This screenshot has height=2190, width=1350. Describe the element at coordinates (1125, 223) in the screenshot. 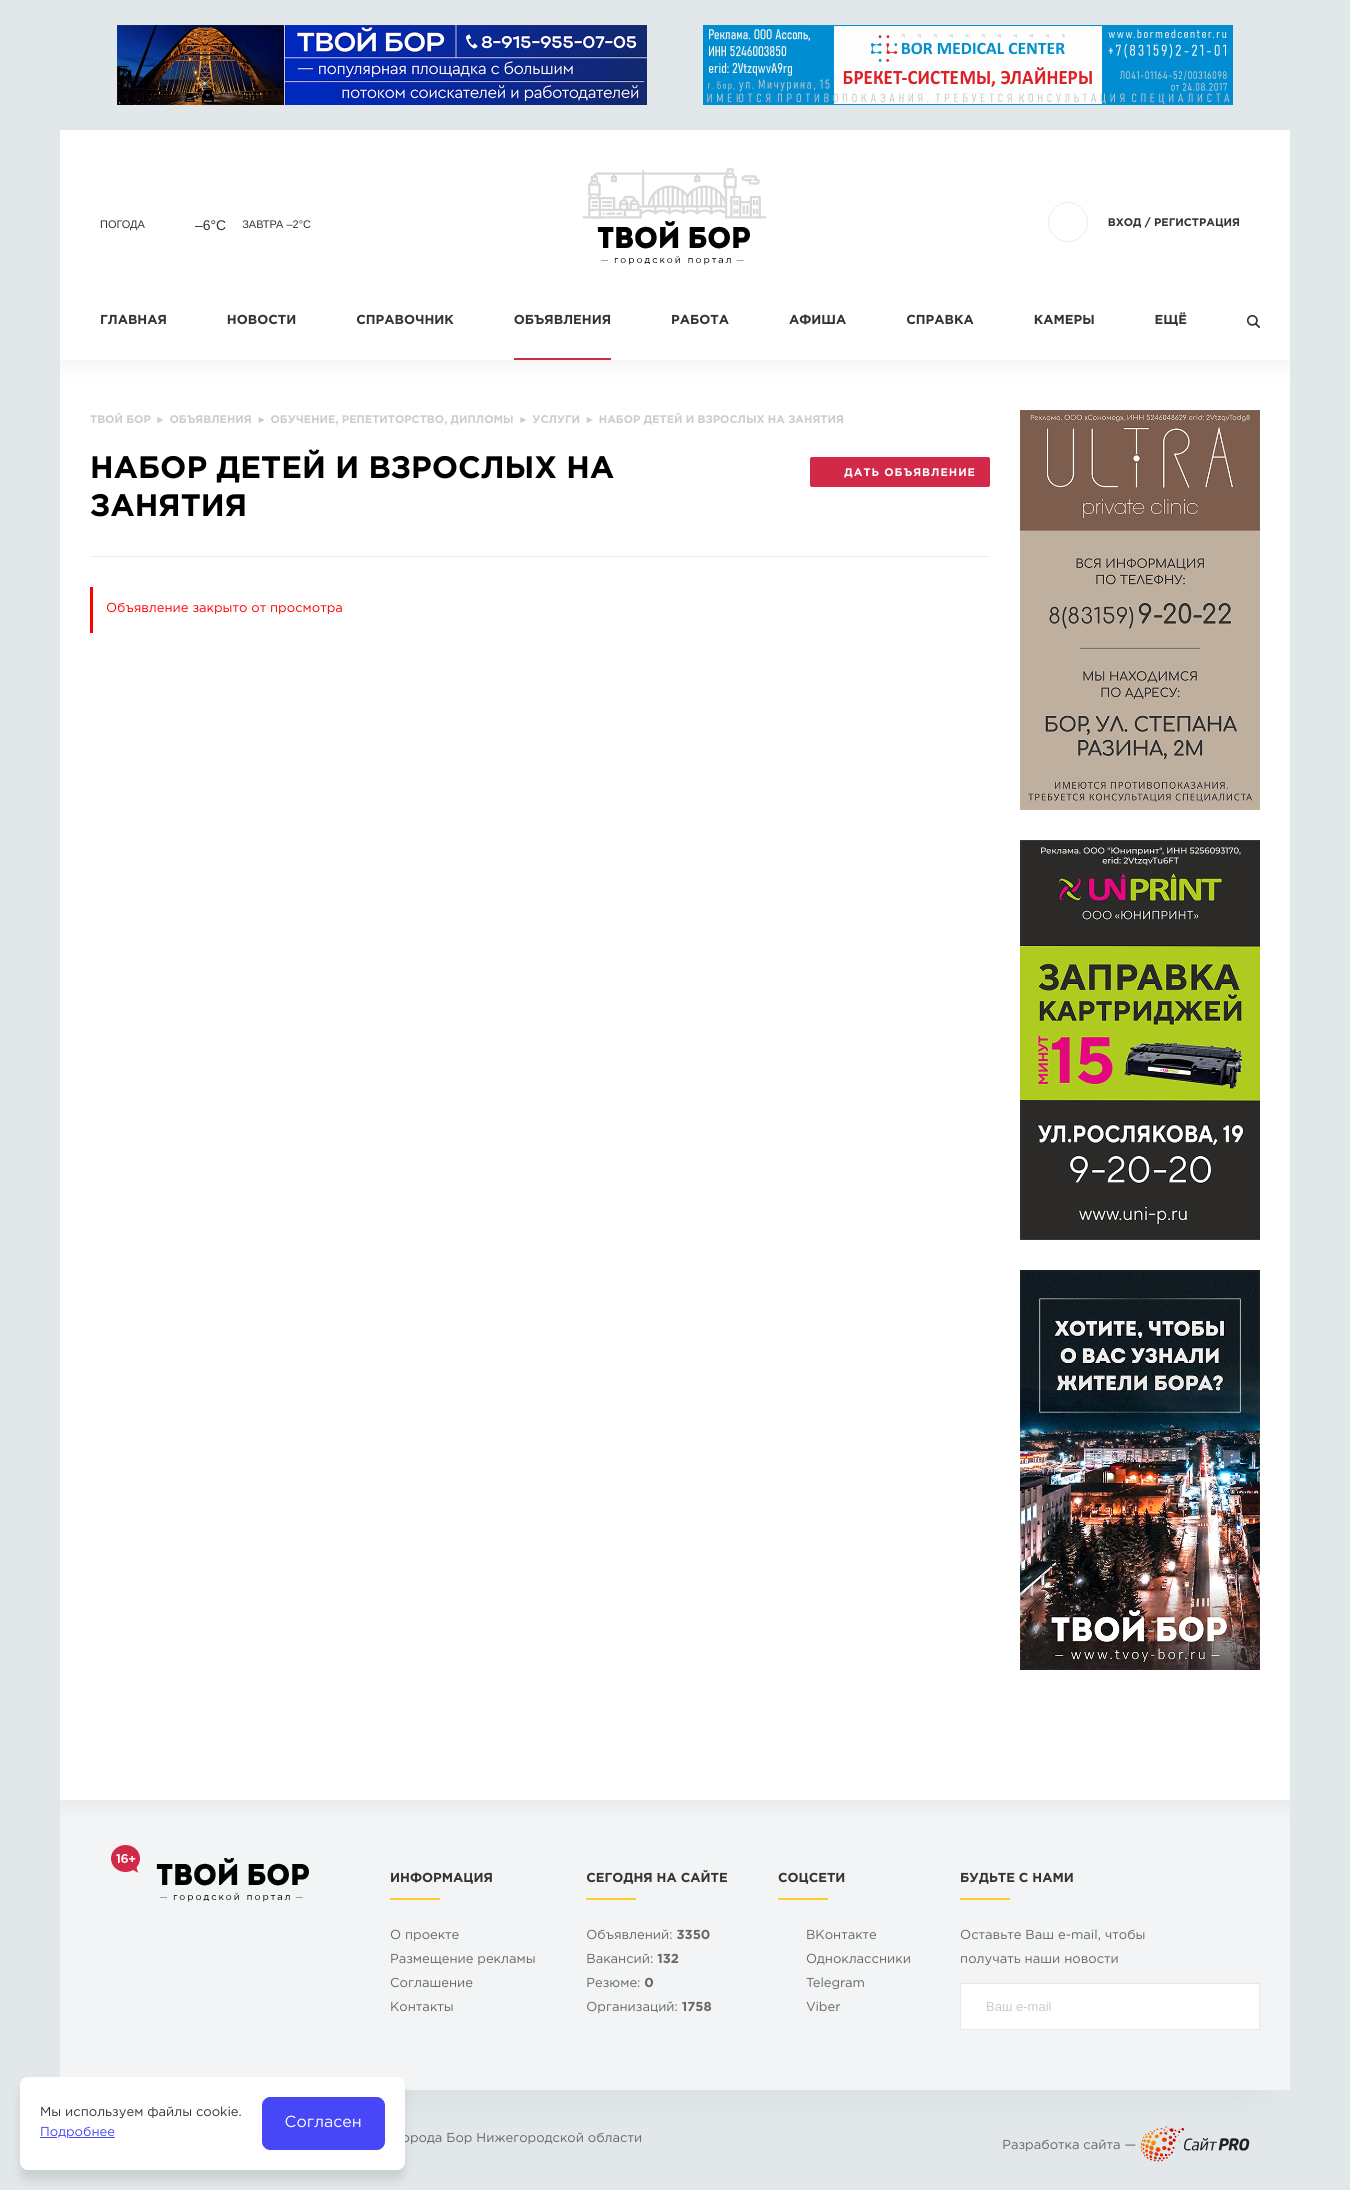

I see `Вход` at that location.